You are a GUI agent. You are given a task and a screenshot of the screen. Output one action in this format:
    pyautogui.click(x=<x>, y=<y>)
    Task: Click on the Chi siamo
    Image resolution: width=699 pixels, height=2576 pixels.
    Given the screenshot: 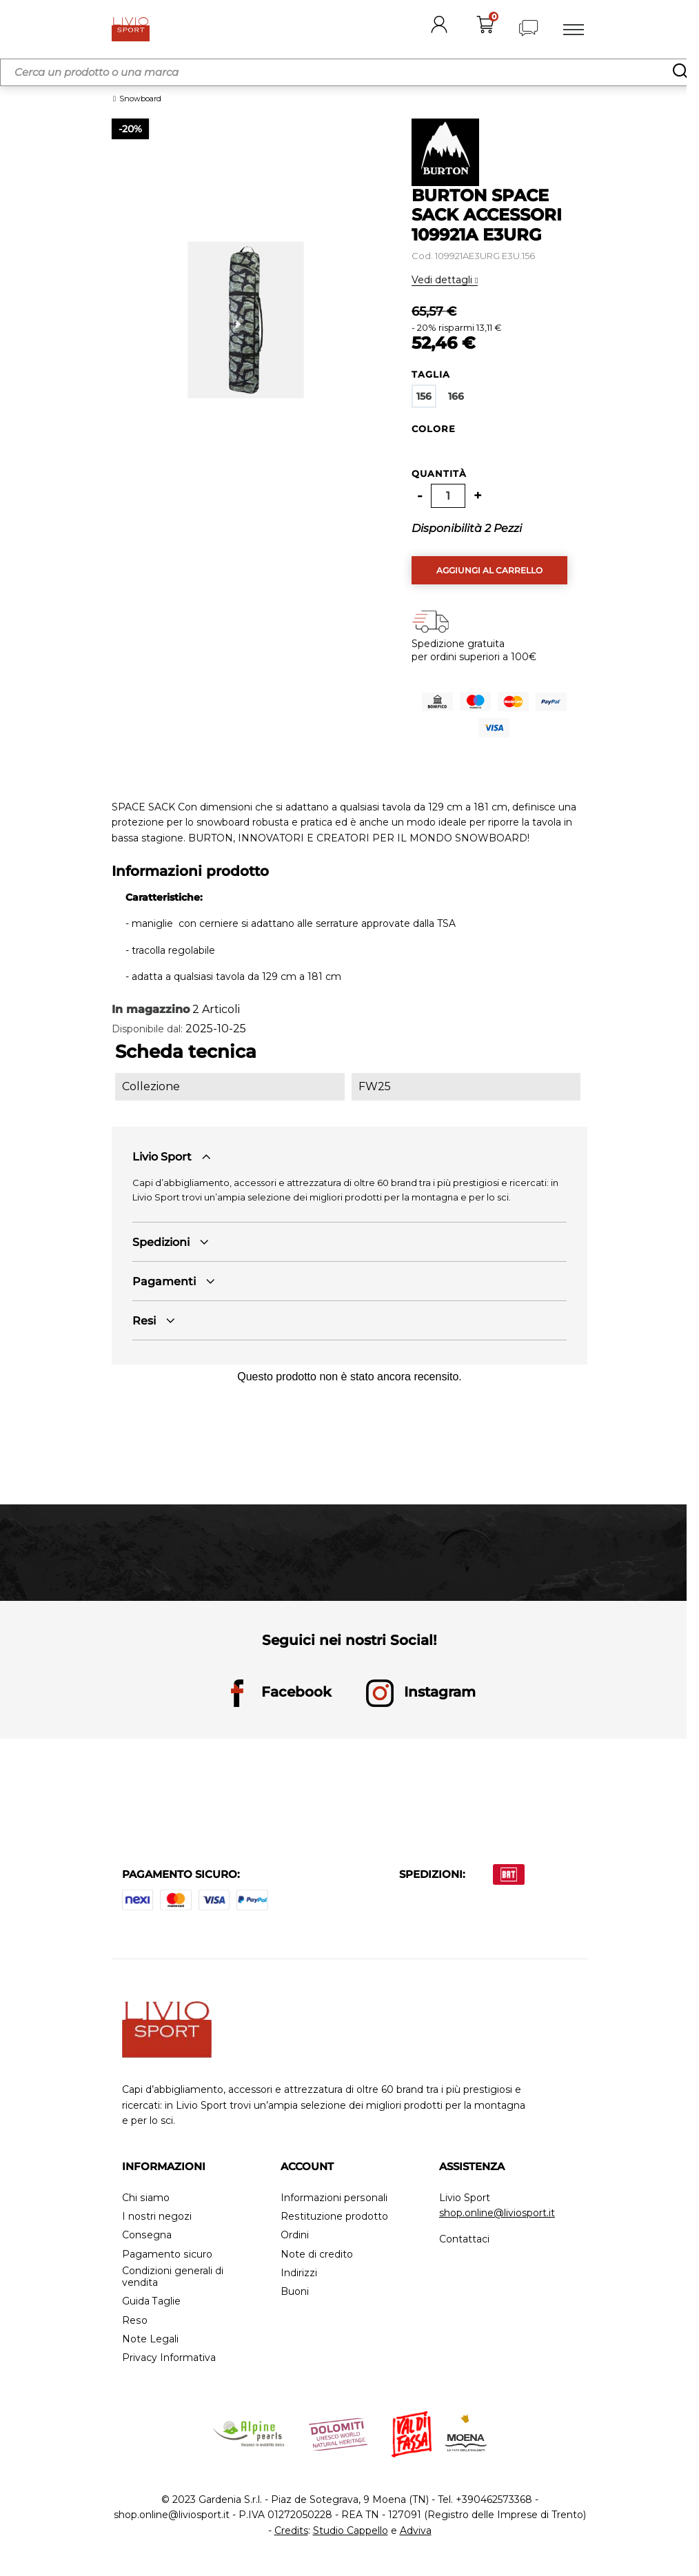 What is the action you would take?
    pyautogui.click(x=145, y=2198)
    